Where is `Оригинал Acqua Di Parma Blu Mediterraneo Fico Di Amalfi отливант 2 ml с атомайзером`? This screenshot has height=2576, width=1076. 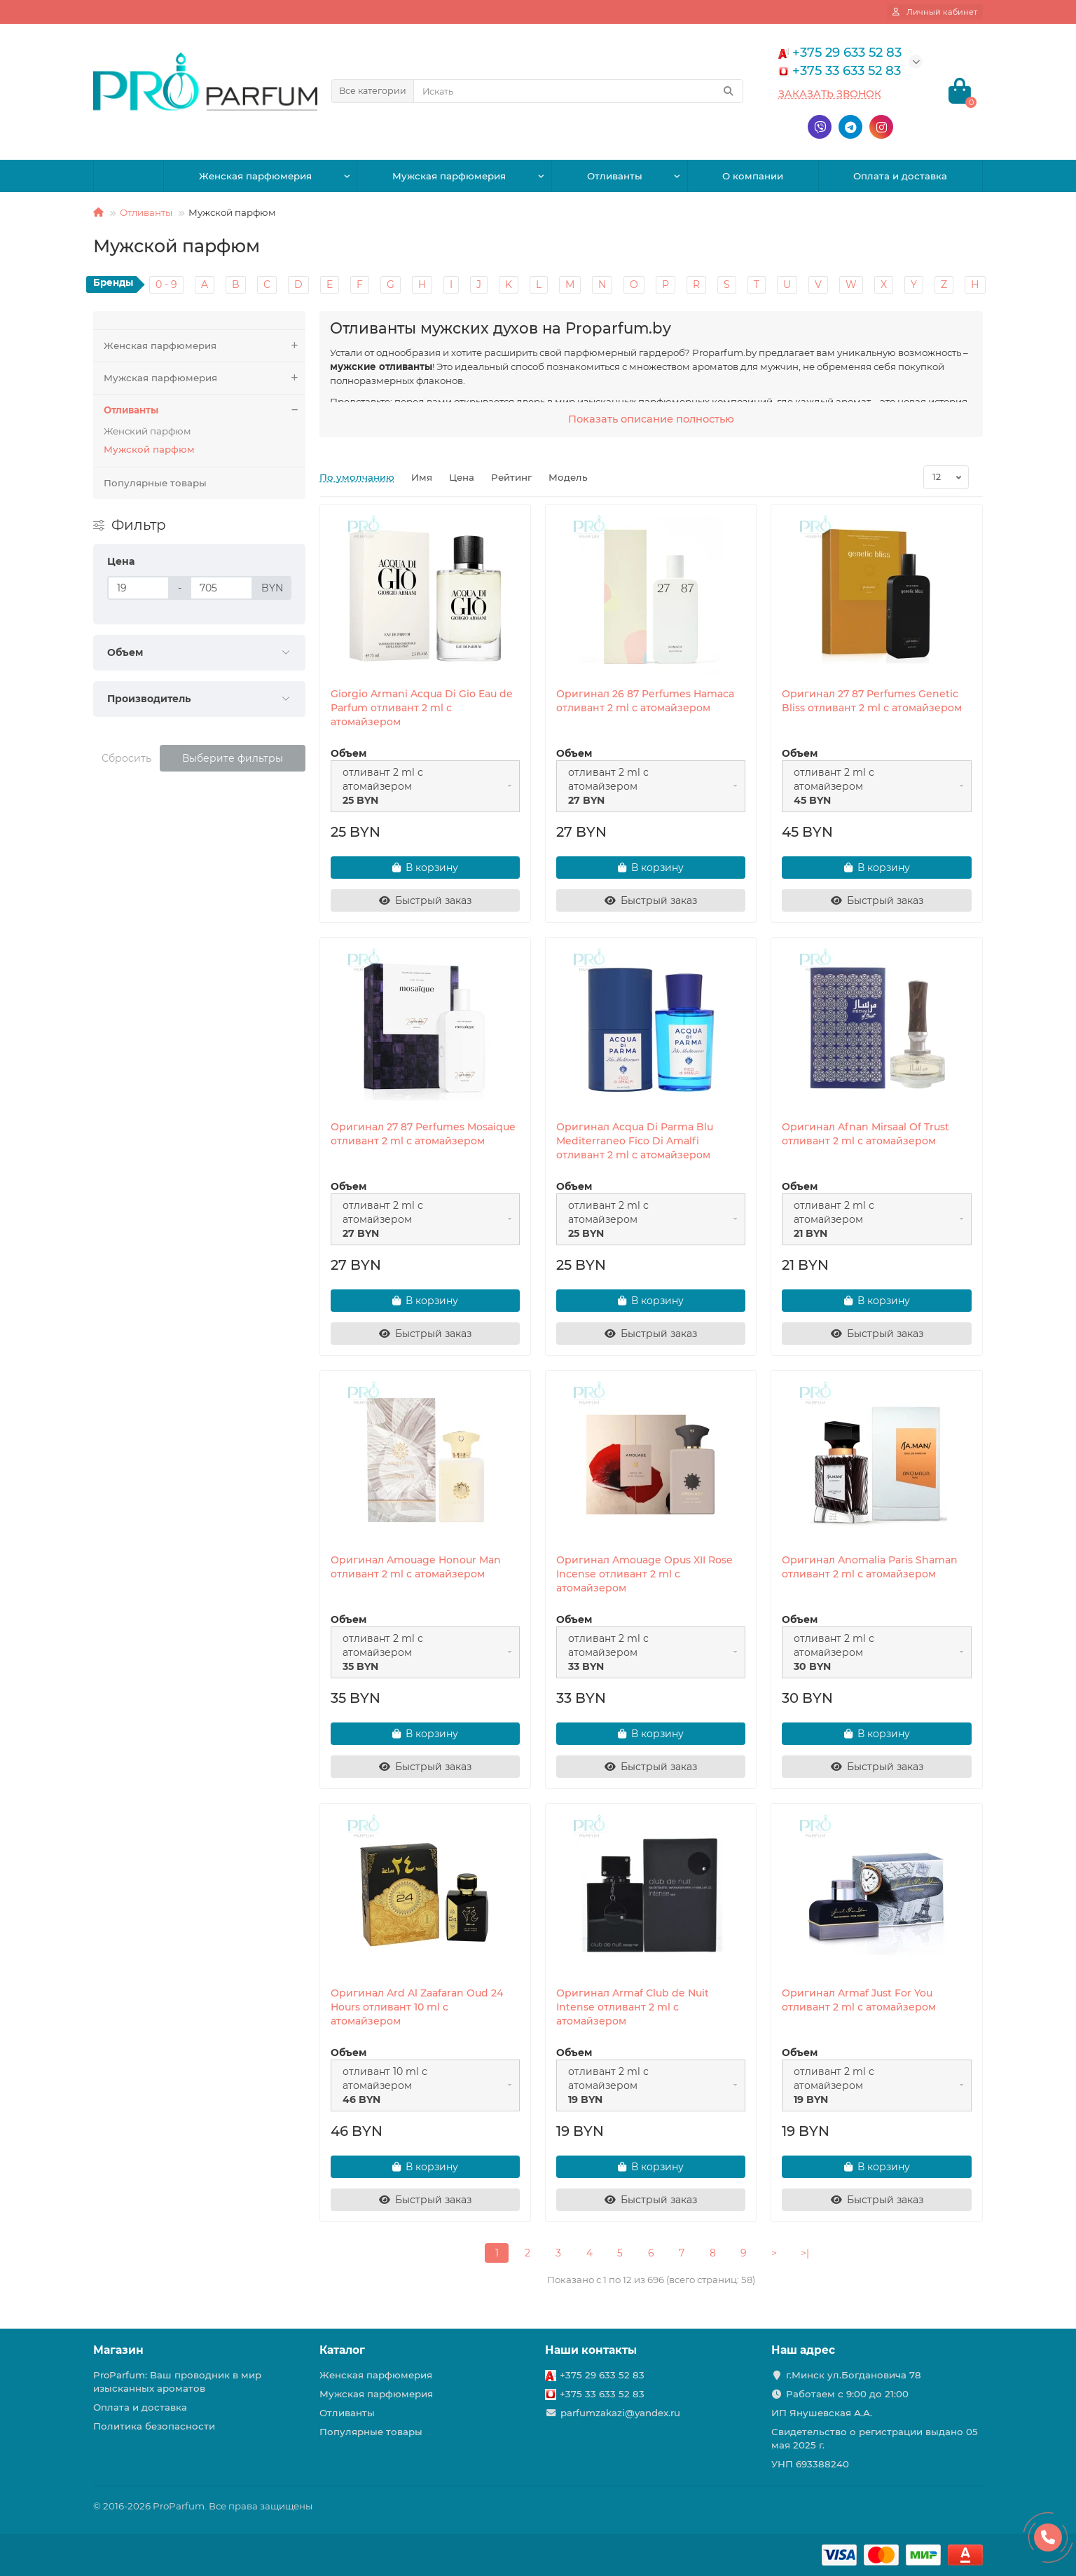
Оригинал Acqua Di Parma Blu Mediterraneo Fico Di Amalfi отливант 2 ml с атомайзером is located at coordinates (634, 1141).